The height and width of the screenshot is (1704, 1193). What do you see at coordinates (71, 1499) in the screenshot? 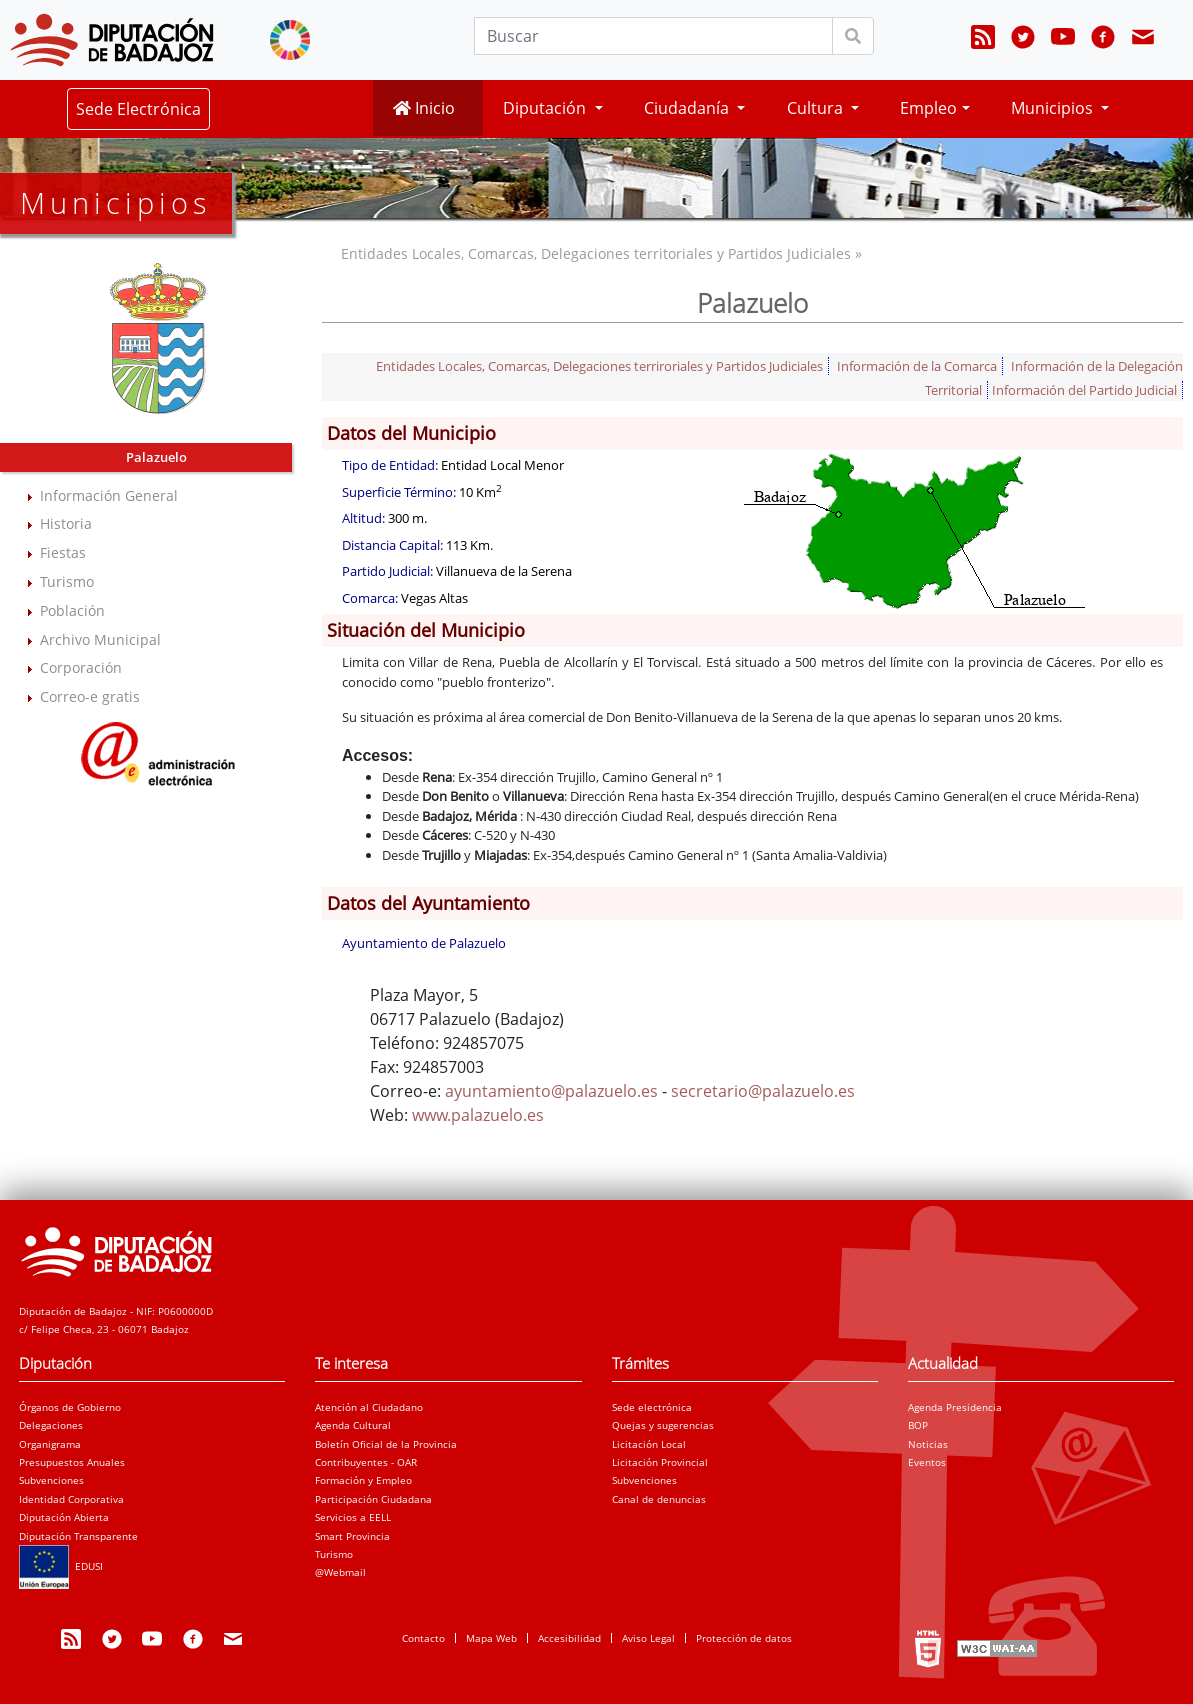
I see `Identidad Corporativa` at bounding box center [71, 1499].